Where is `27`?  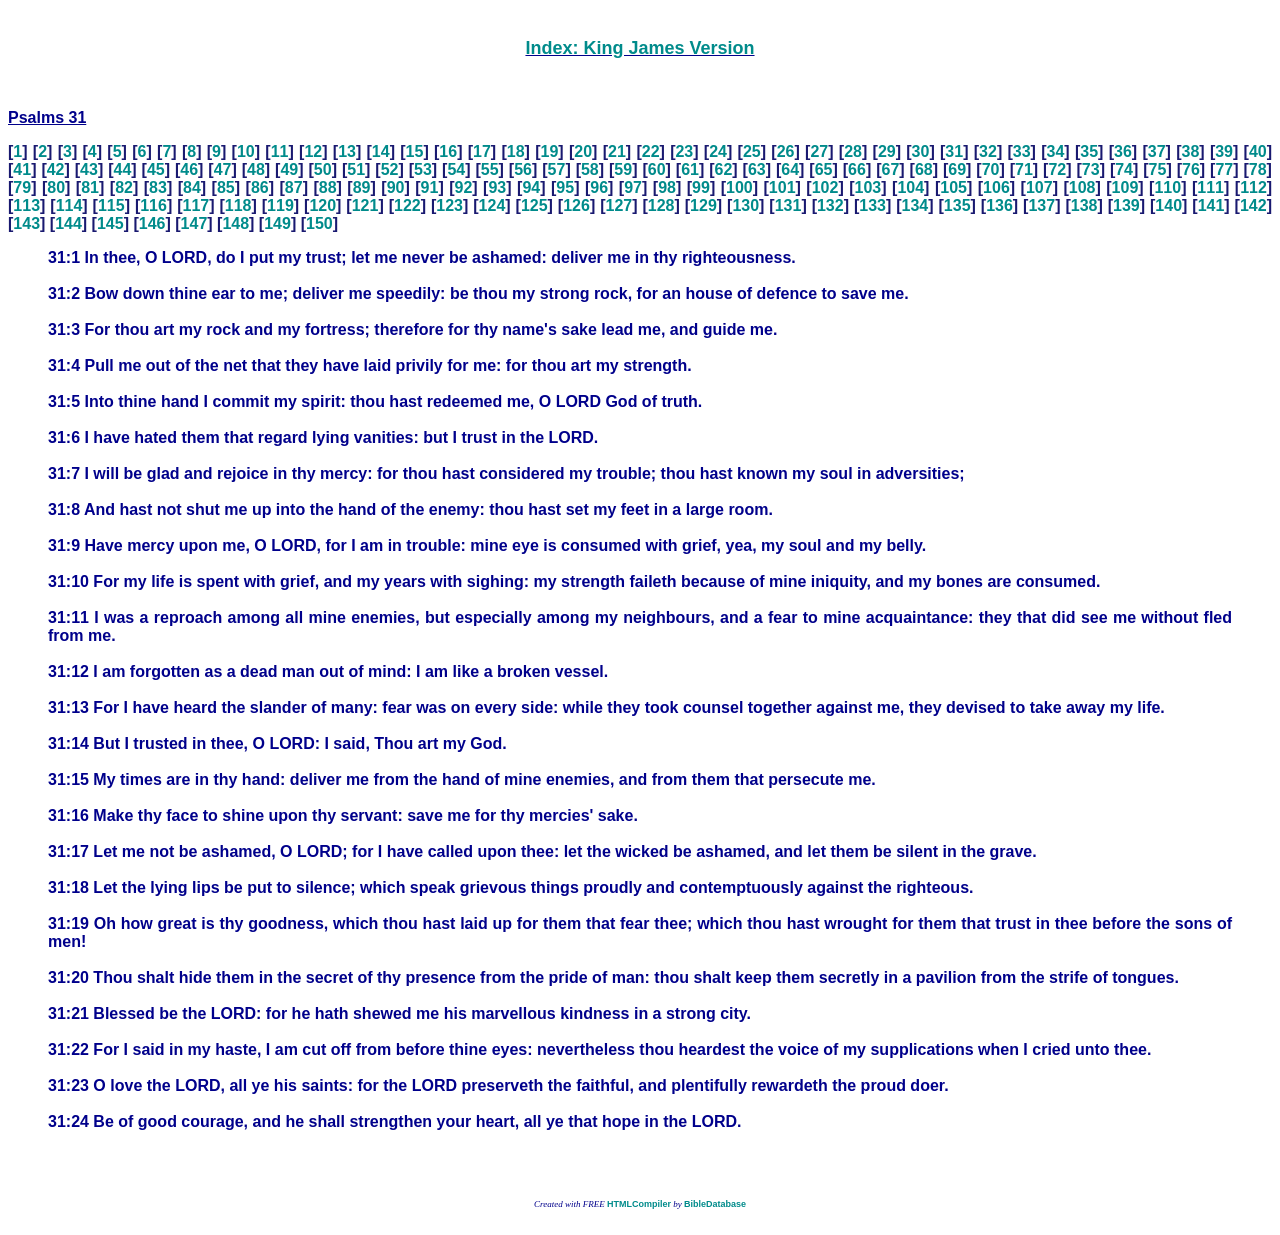
27 is located at coordinates (819, 151).